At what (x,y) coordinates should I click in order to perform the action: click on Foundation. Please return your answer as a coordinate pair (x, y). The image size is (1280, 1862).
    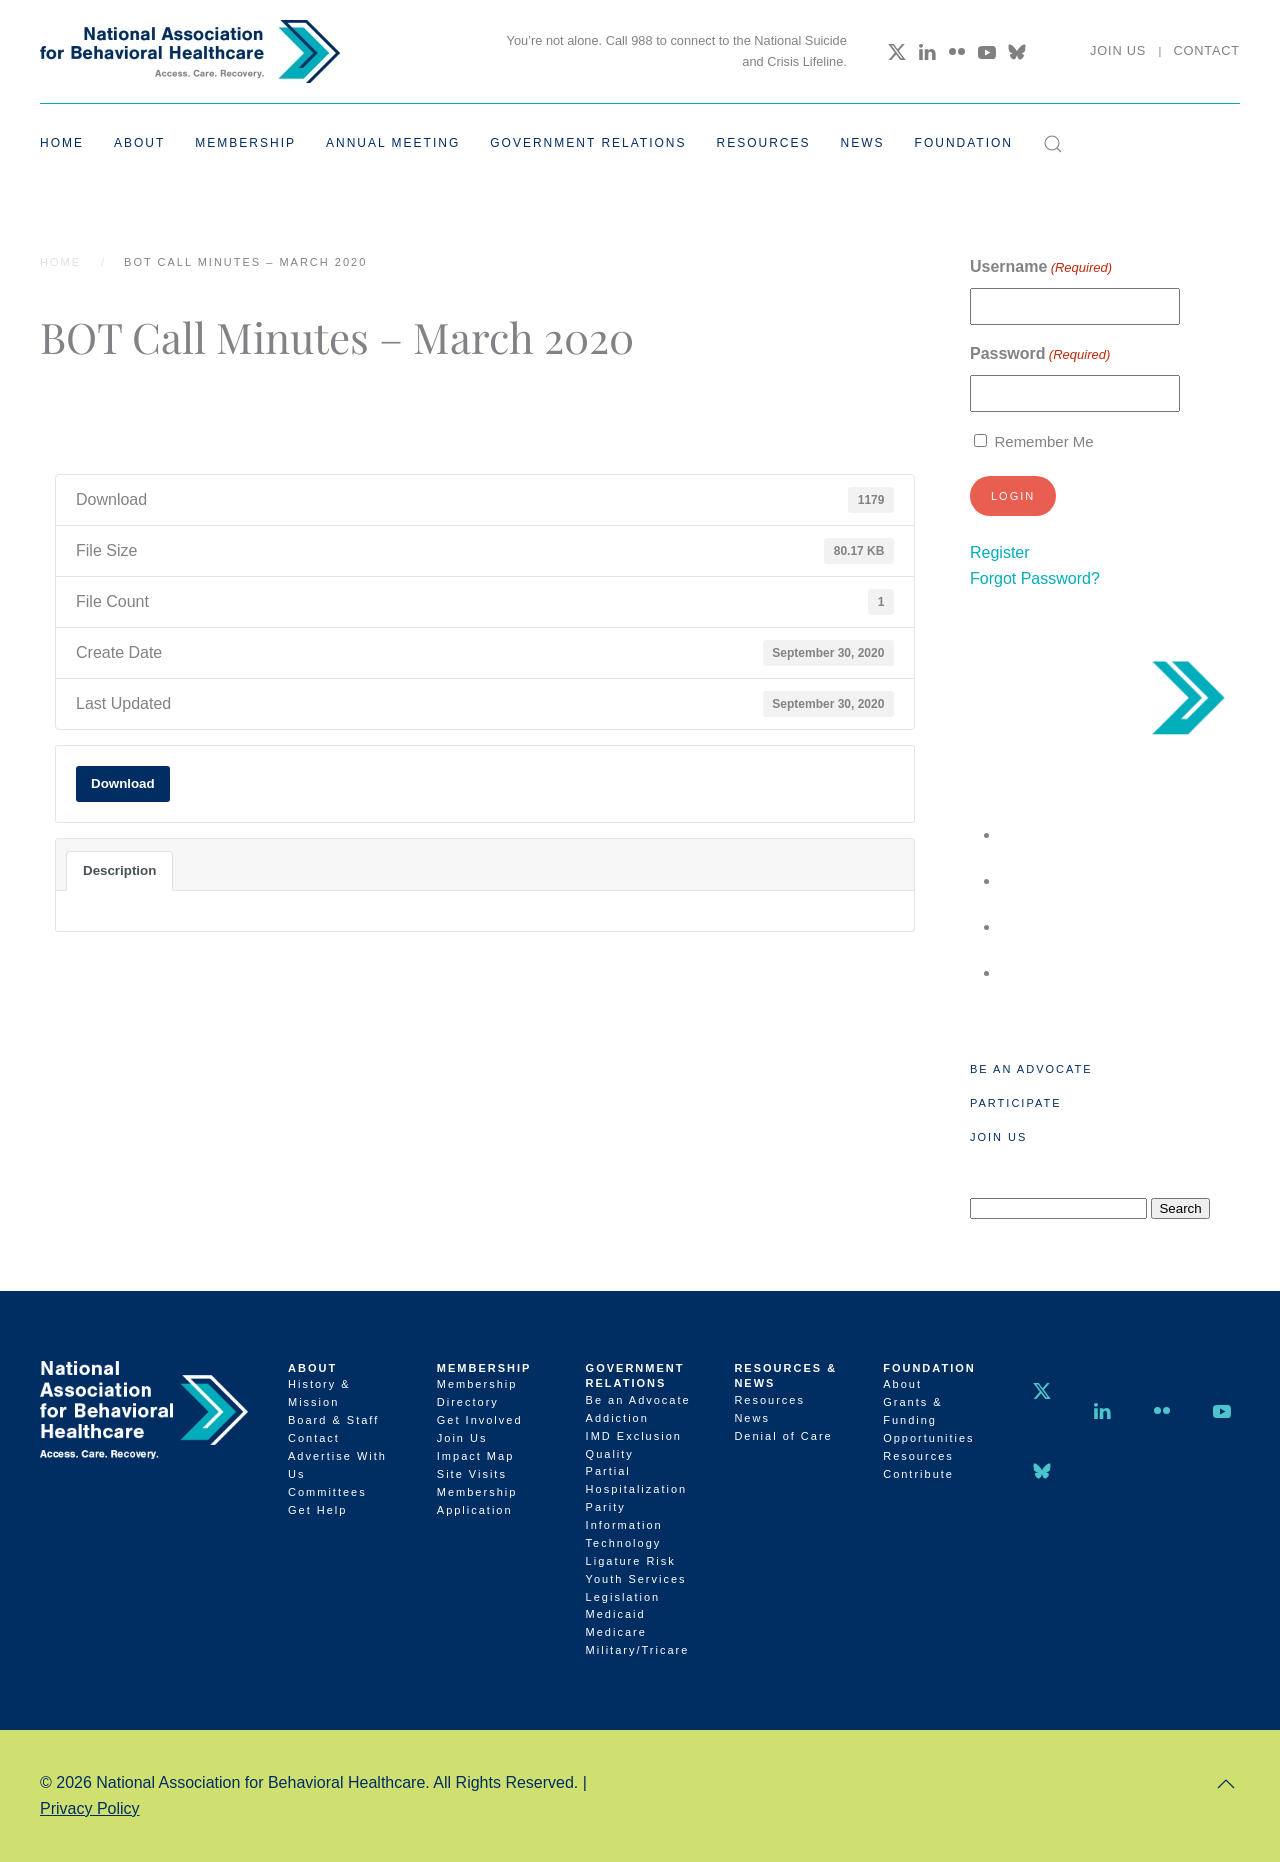
    Looking at the image, I should click on (929, 1368).